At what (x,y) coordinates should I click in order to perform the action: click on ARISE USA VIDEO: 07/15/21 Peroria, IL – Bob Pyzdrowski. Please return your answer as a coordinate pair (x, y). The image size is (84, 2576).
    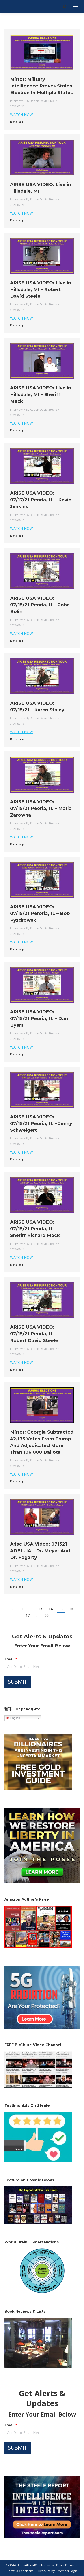
    Looking at the image, I should click on (40, 913).